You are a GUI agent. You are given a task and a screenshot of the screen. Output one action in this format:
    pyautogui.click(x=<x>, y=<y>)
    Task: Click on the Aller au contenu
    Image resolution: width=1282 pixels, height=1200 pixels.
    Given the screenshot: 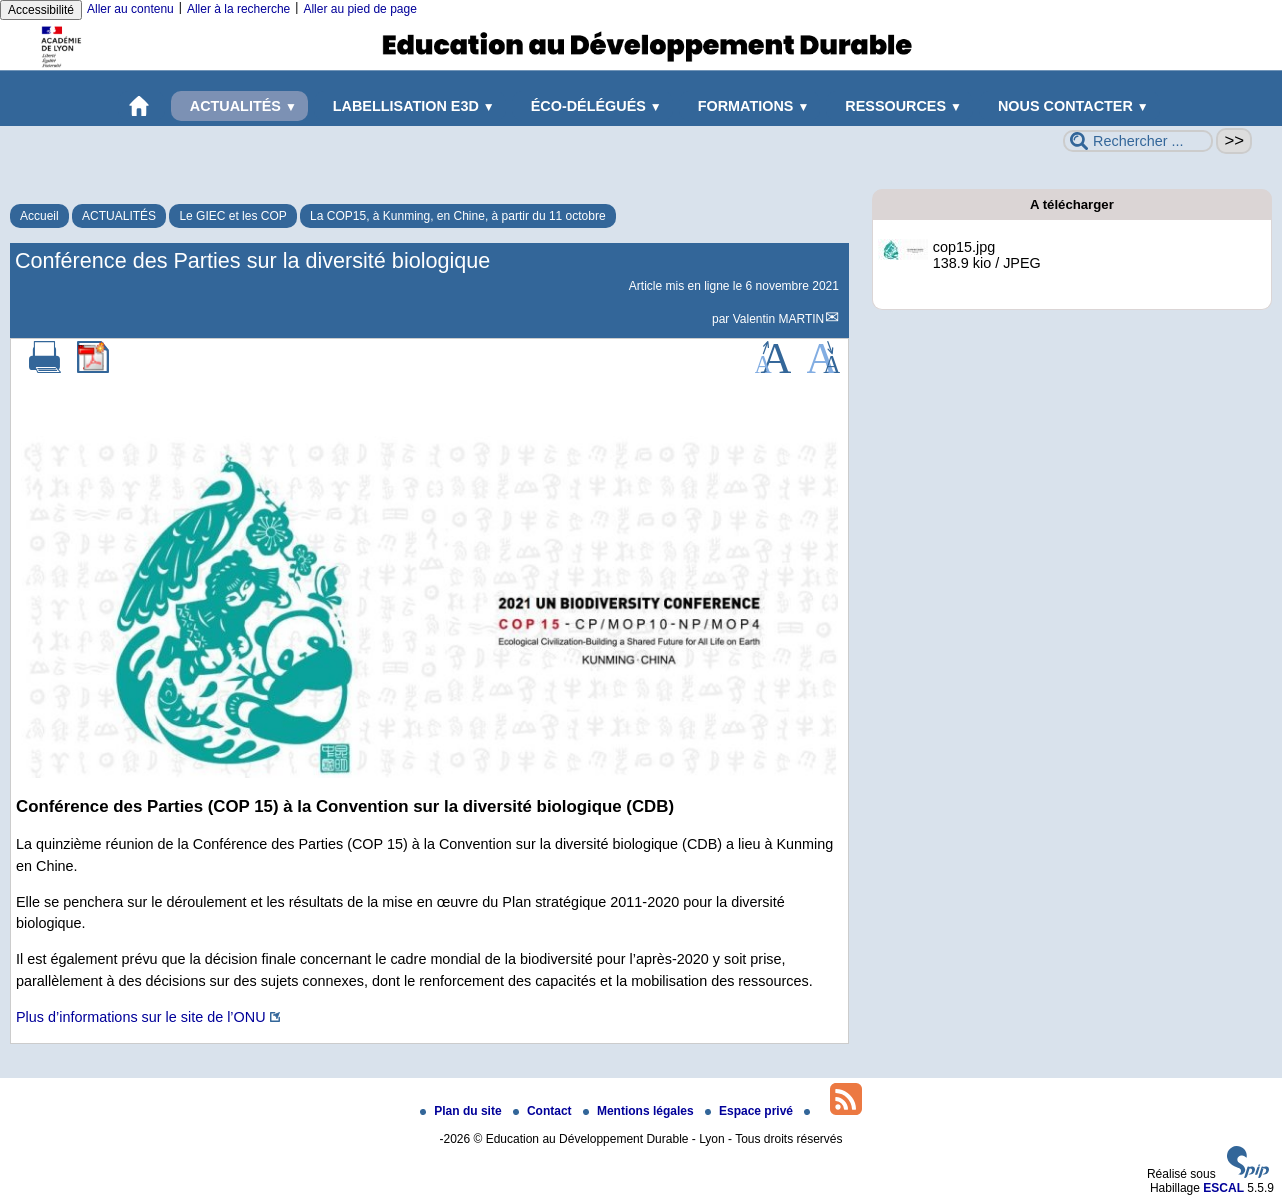 What is the action you would take?
    pyautogui.click(x=130, y=9)
    